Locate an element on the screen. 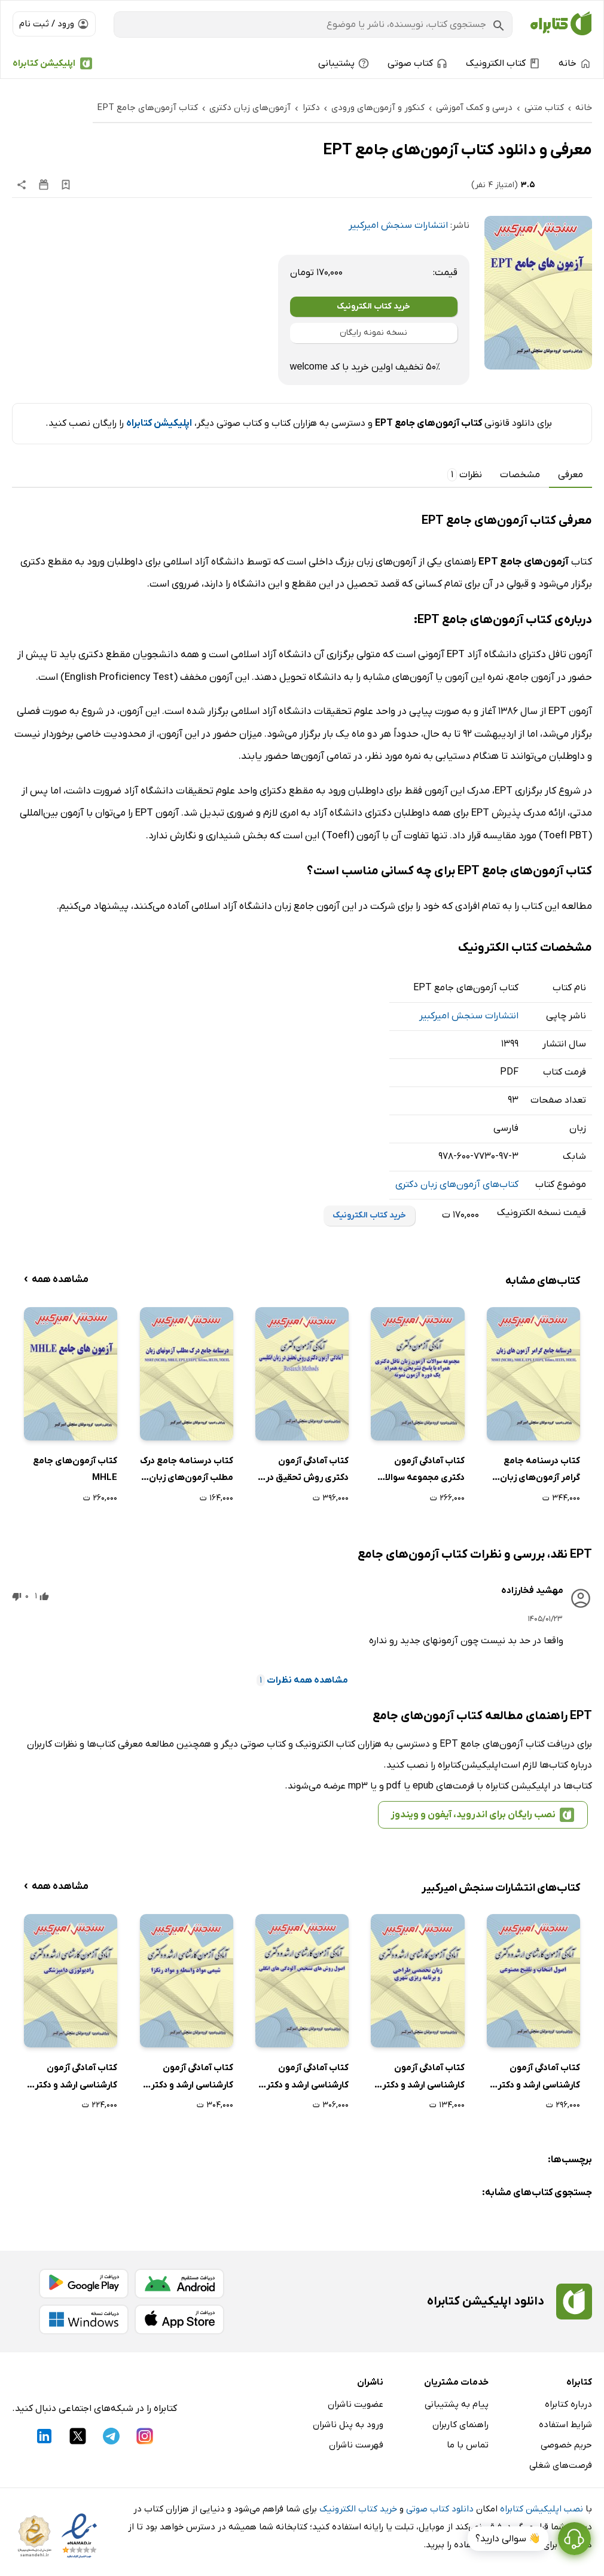 This screenshot has height=2576, width=604. خرید کتاب الکترونیک is located at coordinates (373, 306).